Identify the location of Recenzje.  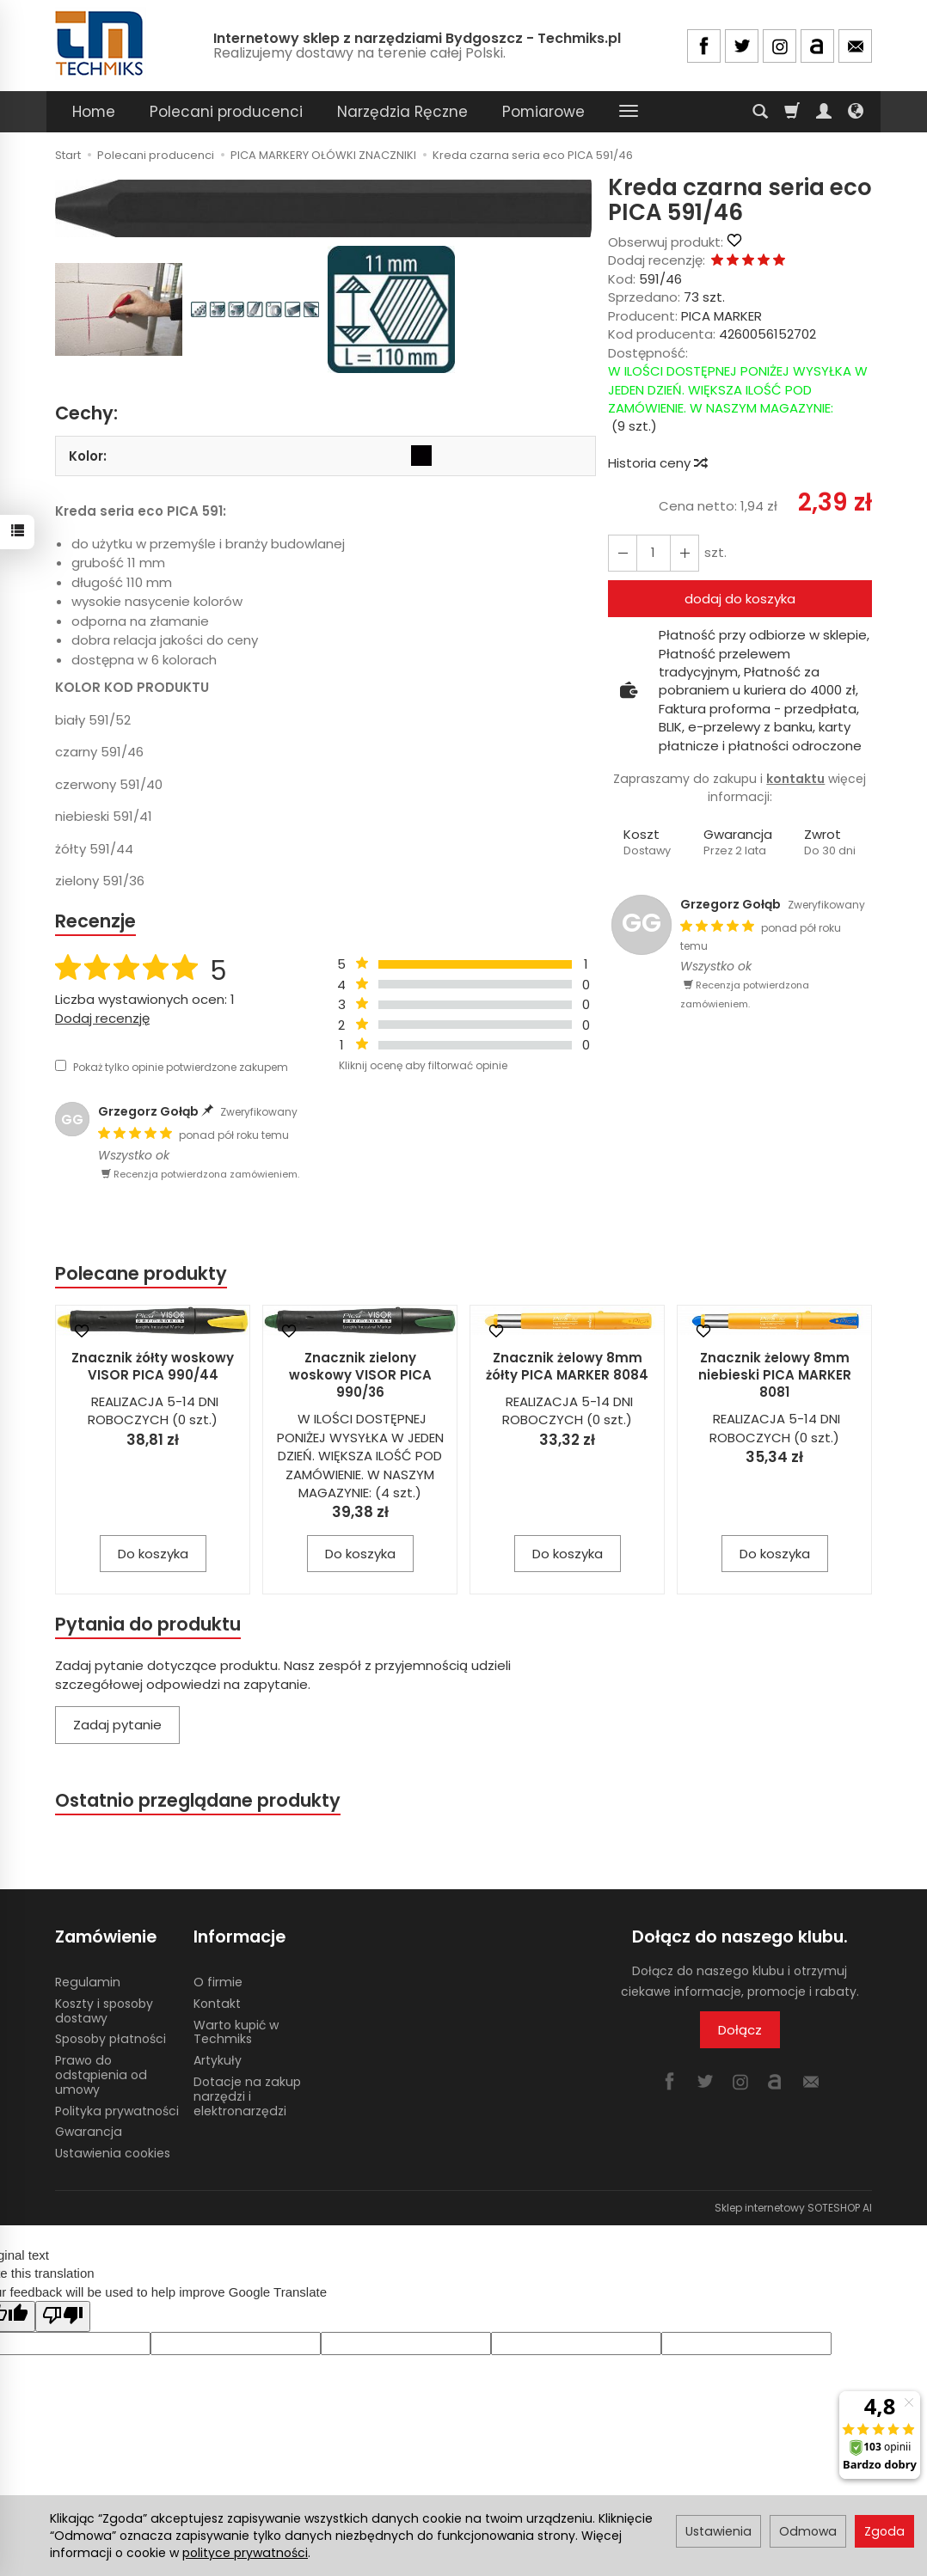
(95, 921).